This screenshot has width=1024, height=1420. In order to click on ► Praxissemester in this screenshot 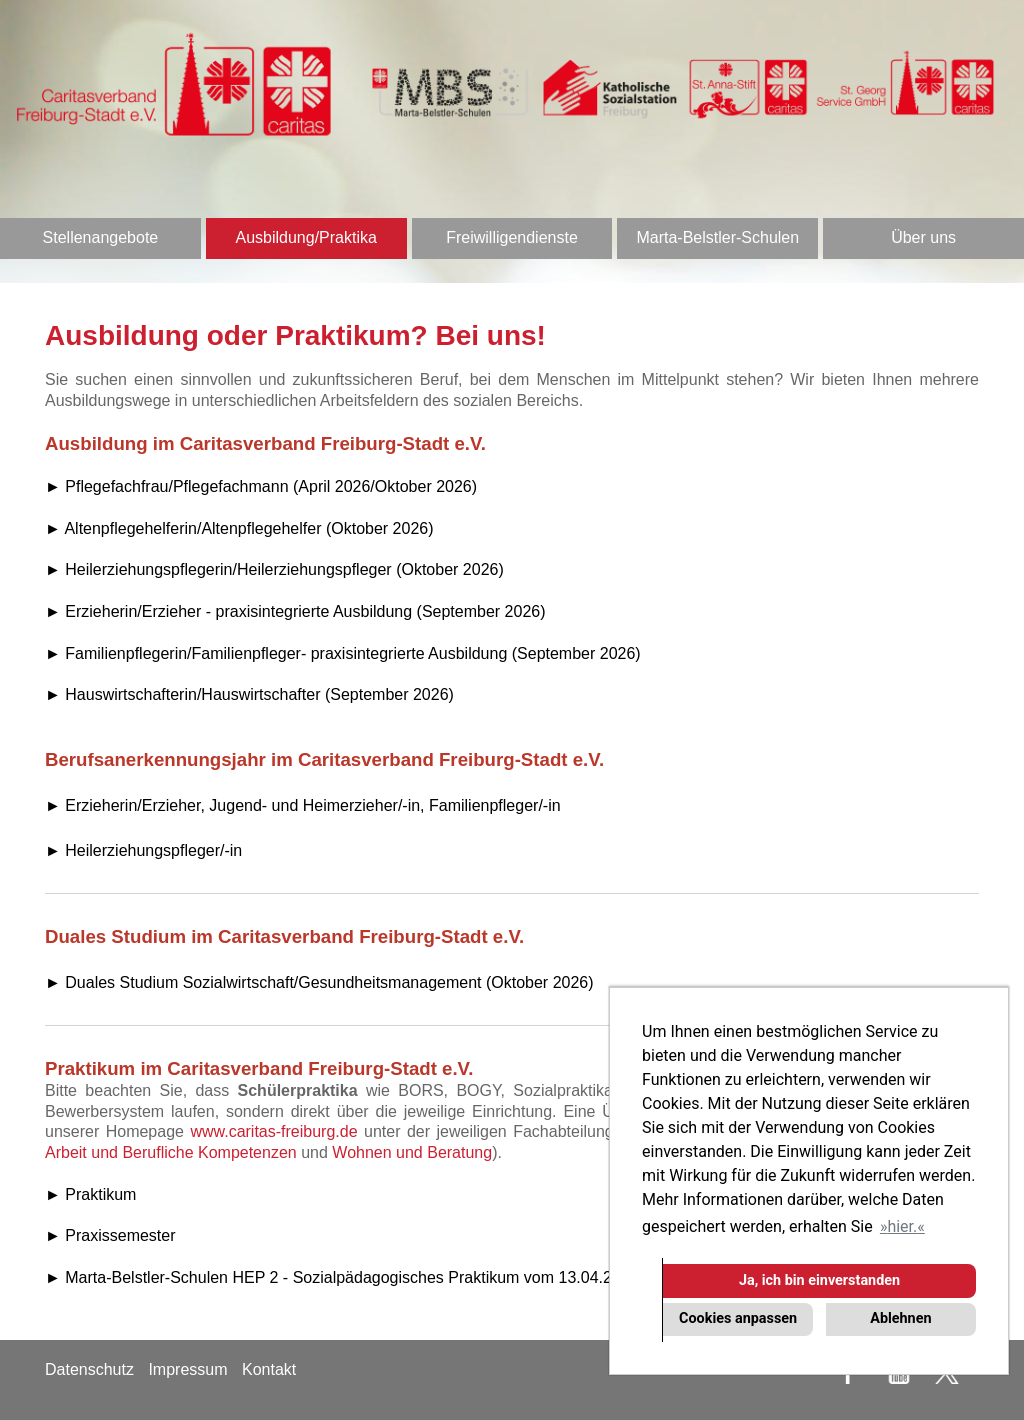, I will do `click(110, 1235)`.